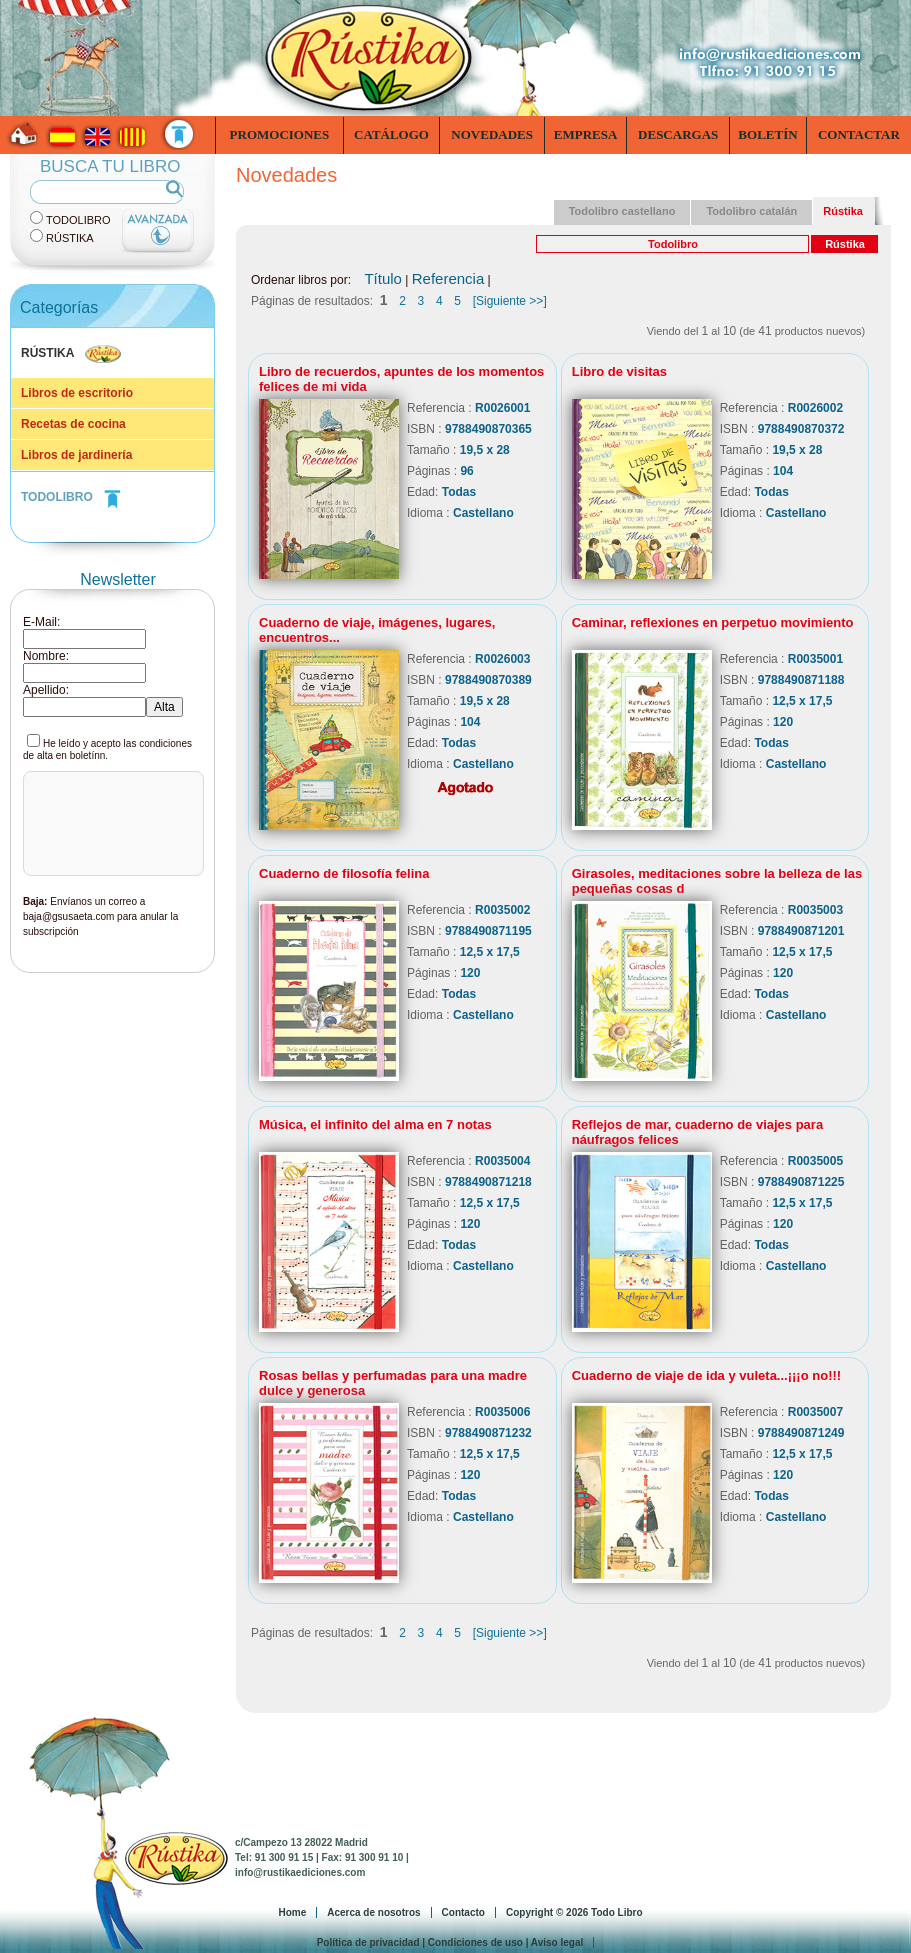  Describe the element at coordinates (859, 134) in the screenshot. I see `Contactar` at that location.